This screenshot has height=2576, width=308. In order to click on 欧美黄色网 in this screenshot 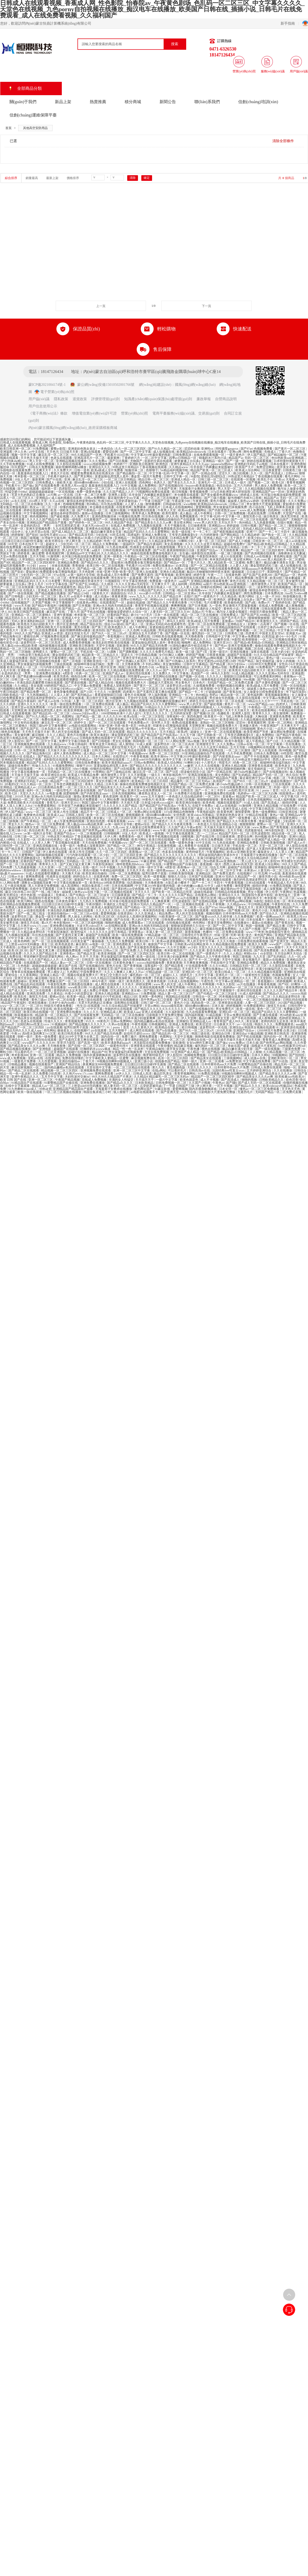, I will do `click(225, 812)`.